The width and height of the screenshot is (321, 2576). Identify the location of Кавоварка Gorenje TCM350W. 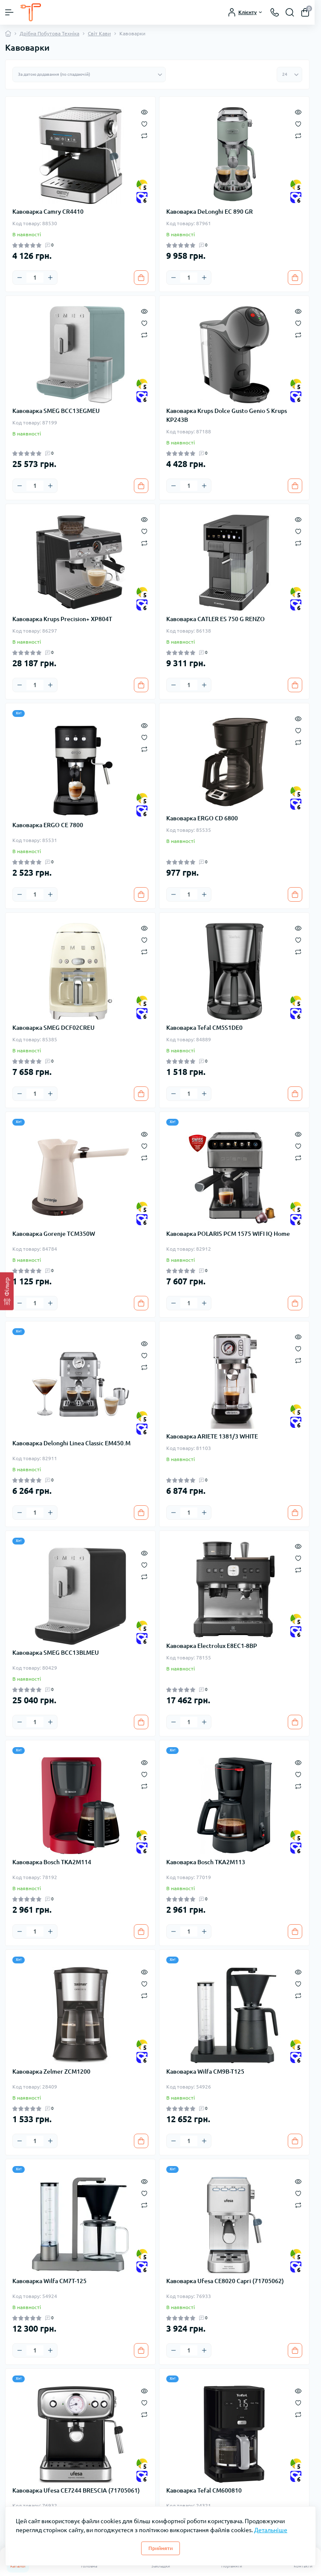
(53, 1233).